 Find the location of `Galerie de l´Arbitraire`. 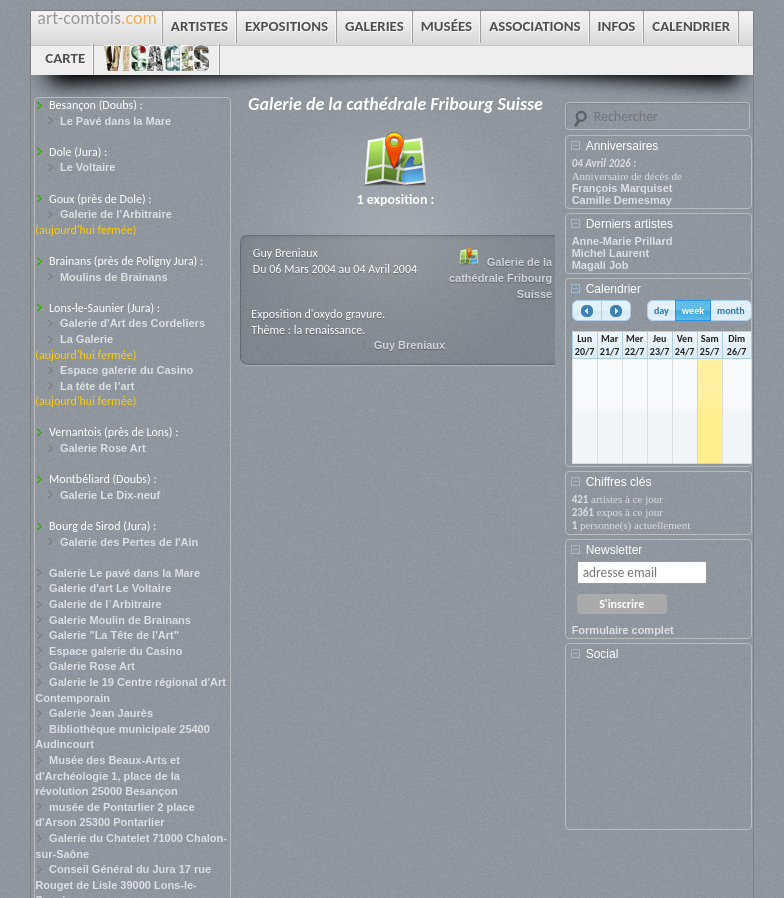

Galerie de l´Arbitraire is located at coordinates (105, 604).